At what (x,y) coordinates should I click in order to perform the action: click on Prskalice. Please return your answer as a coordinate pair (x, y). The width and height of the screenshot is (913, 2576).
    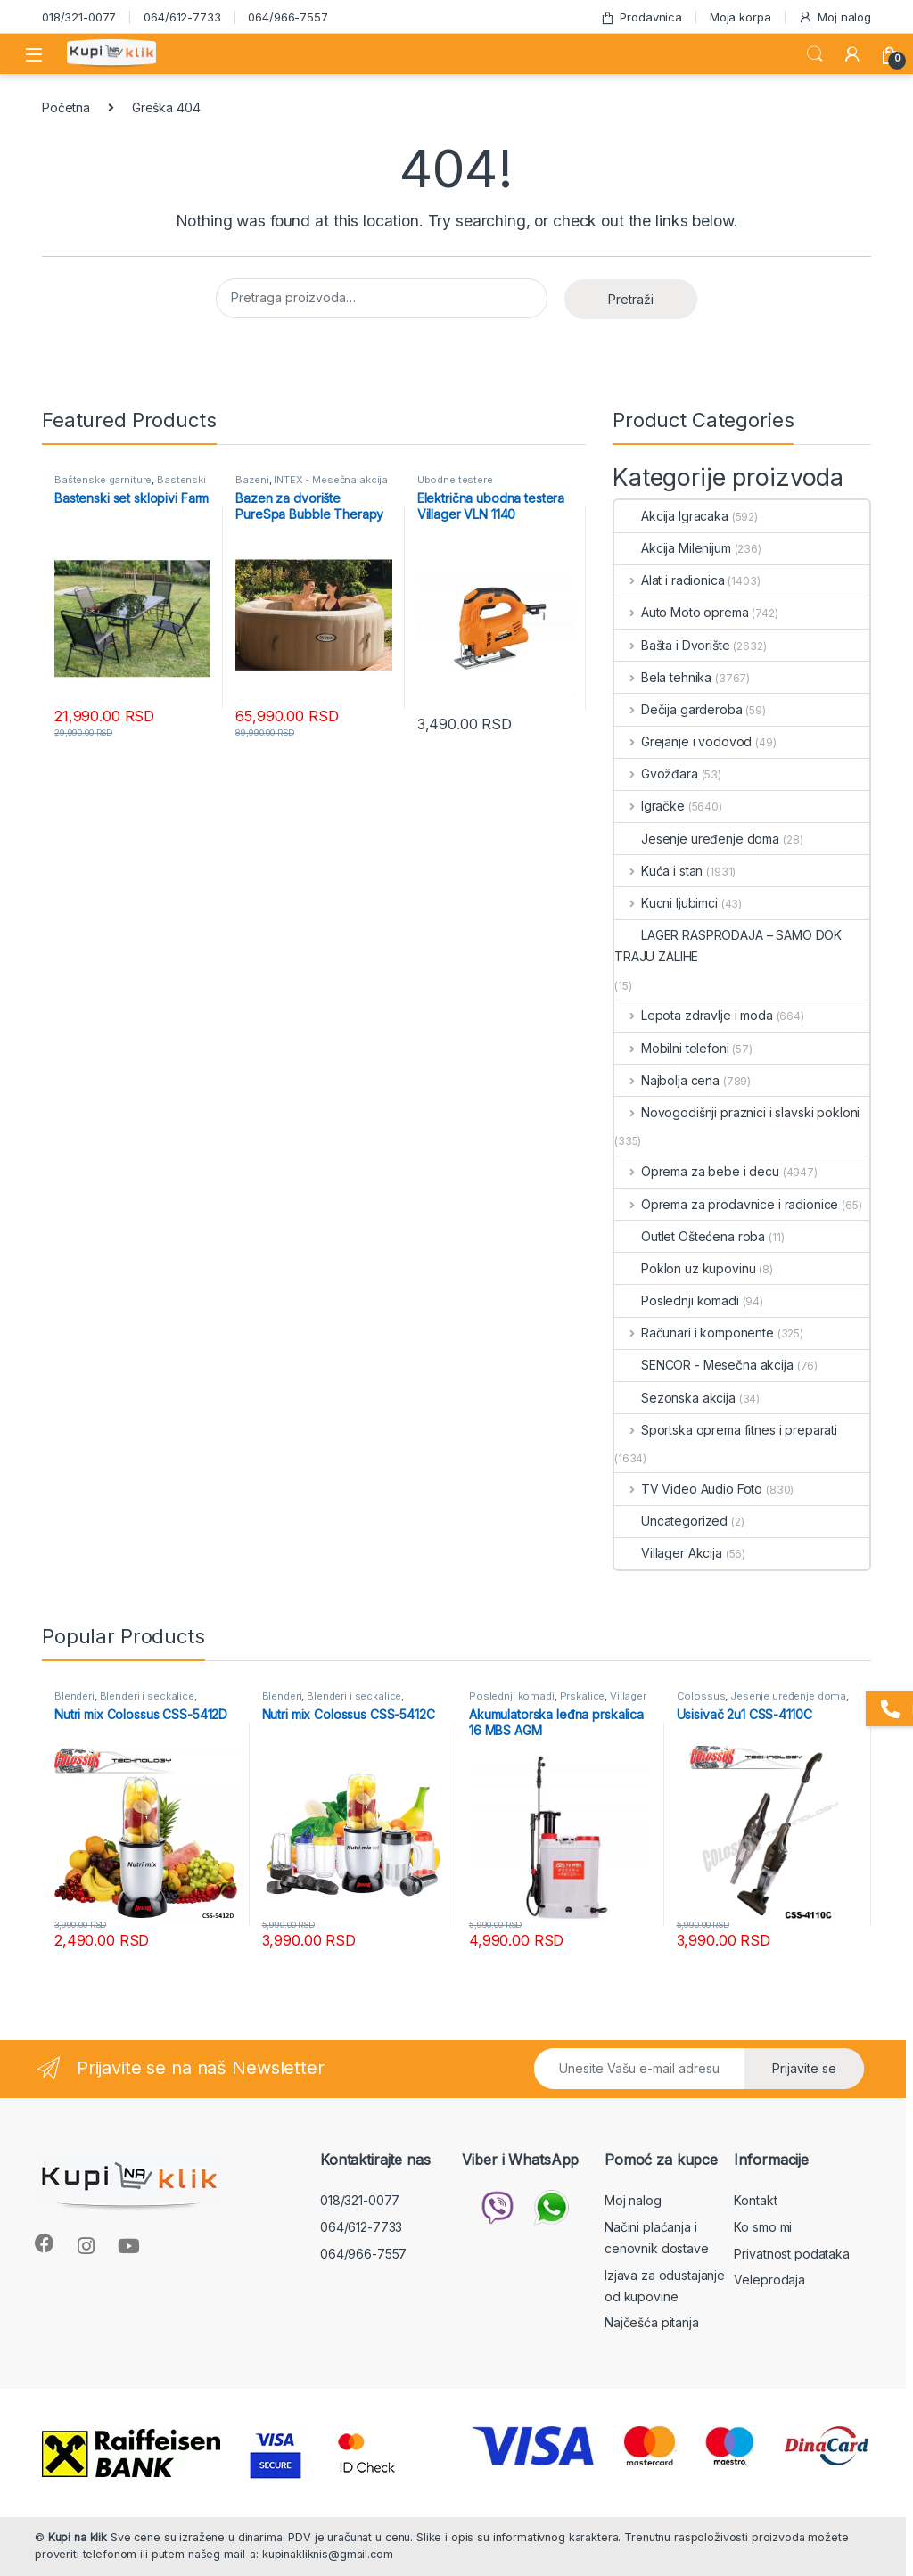
    Looking at the image, I should click on (582, 1696).